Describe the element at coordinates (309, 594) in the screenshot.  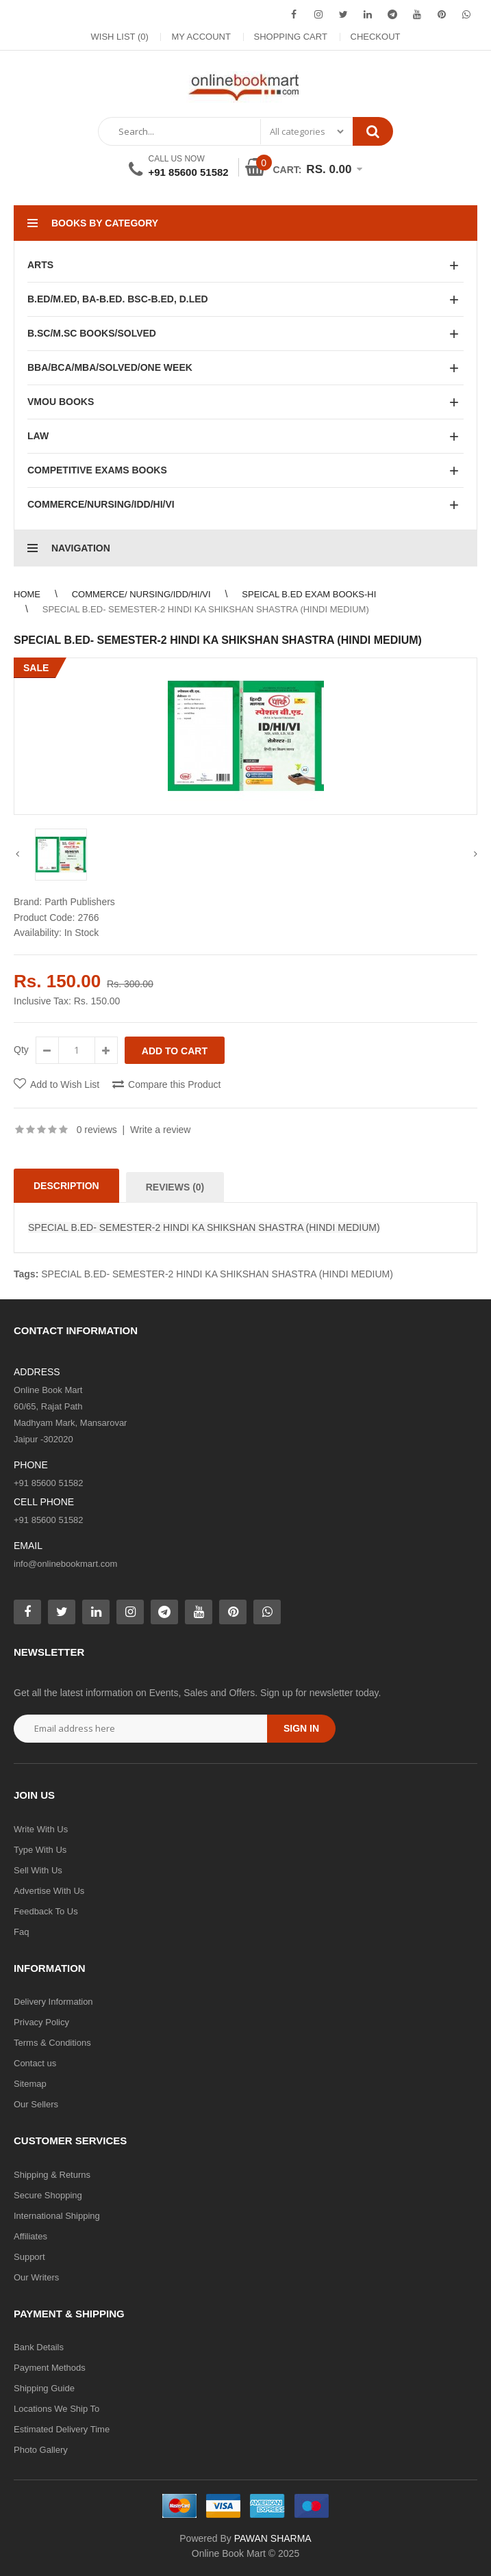
I see `SPEICAL B.ED EXAM BOOKS-HI` at that location.